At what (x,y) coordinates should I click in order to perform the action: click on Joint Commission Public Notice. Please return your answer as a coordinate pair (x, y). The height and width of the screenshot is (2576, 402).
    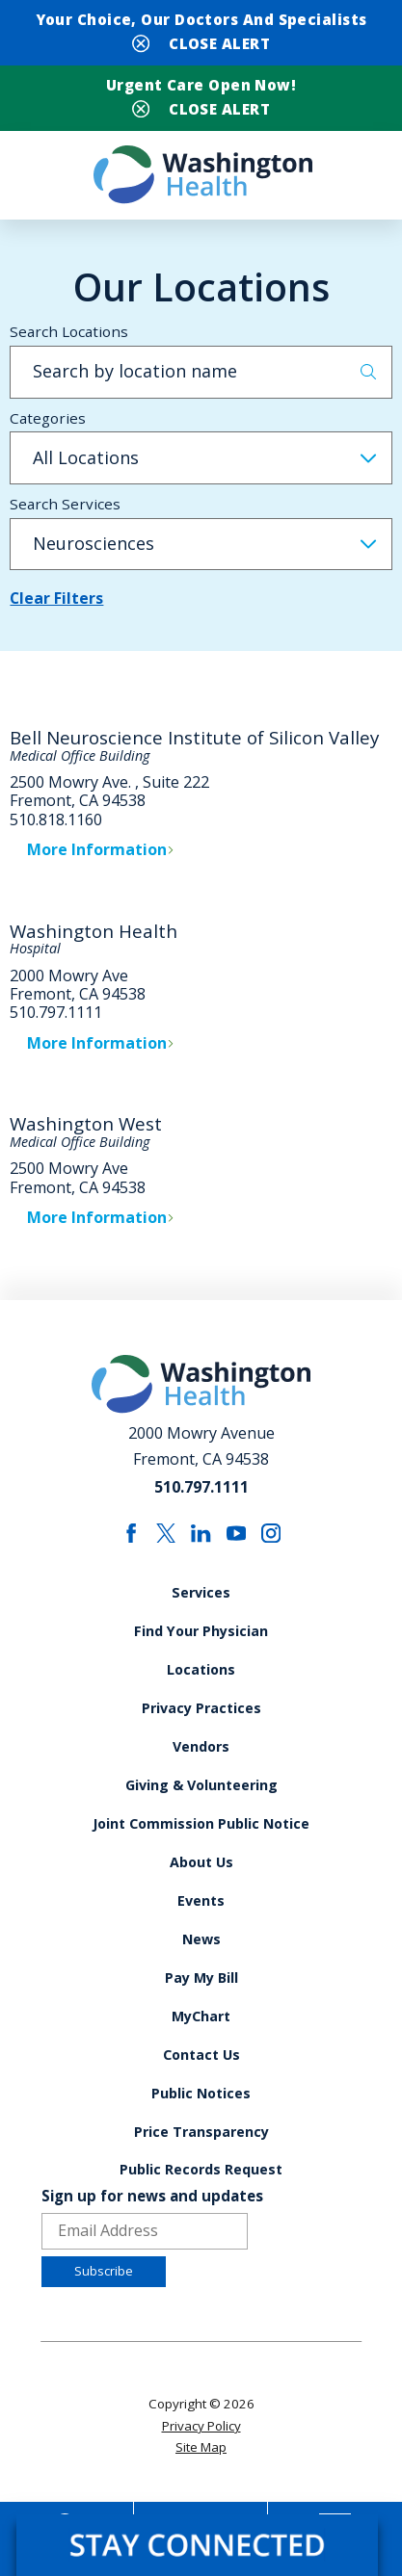
    Looking at the image, I should click on (201, 1837).